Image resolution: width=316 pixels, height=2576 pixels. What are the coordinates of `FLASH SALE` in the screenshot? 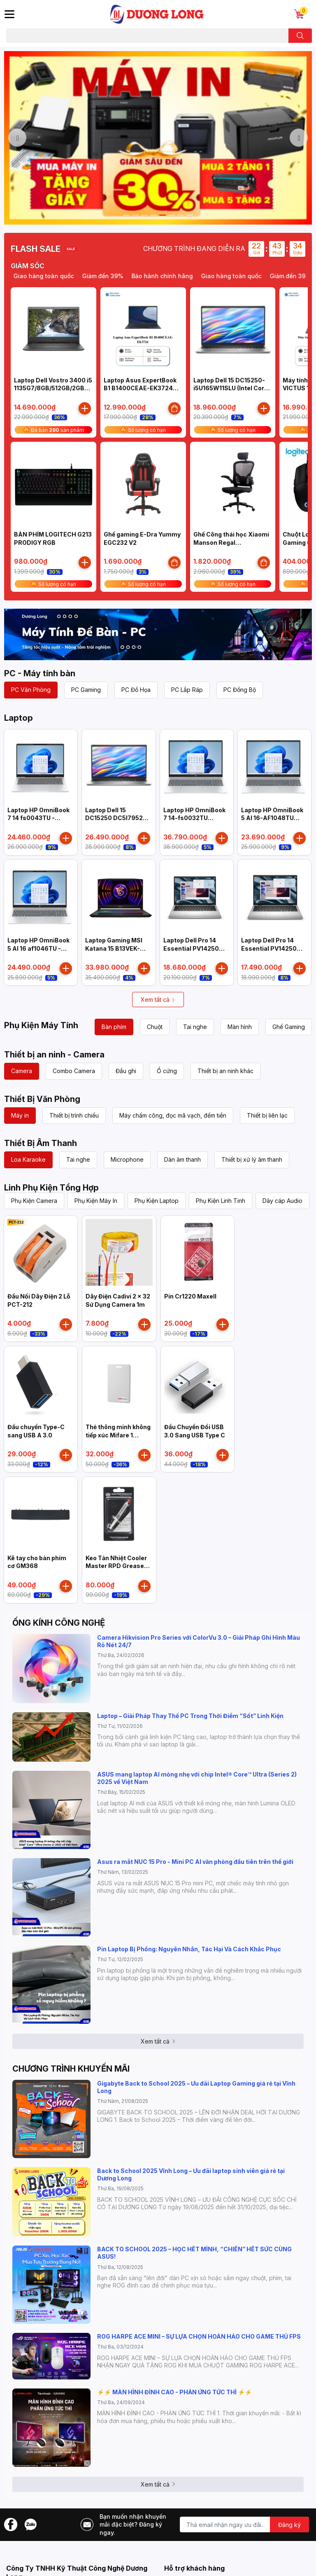 It's located at (35, 249).